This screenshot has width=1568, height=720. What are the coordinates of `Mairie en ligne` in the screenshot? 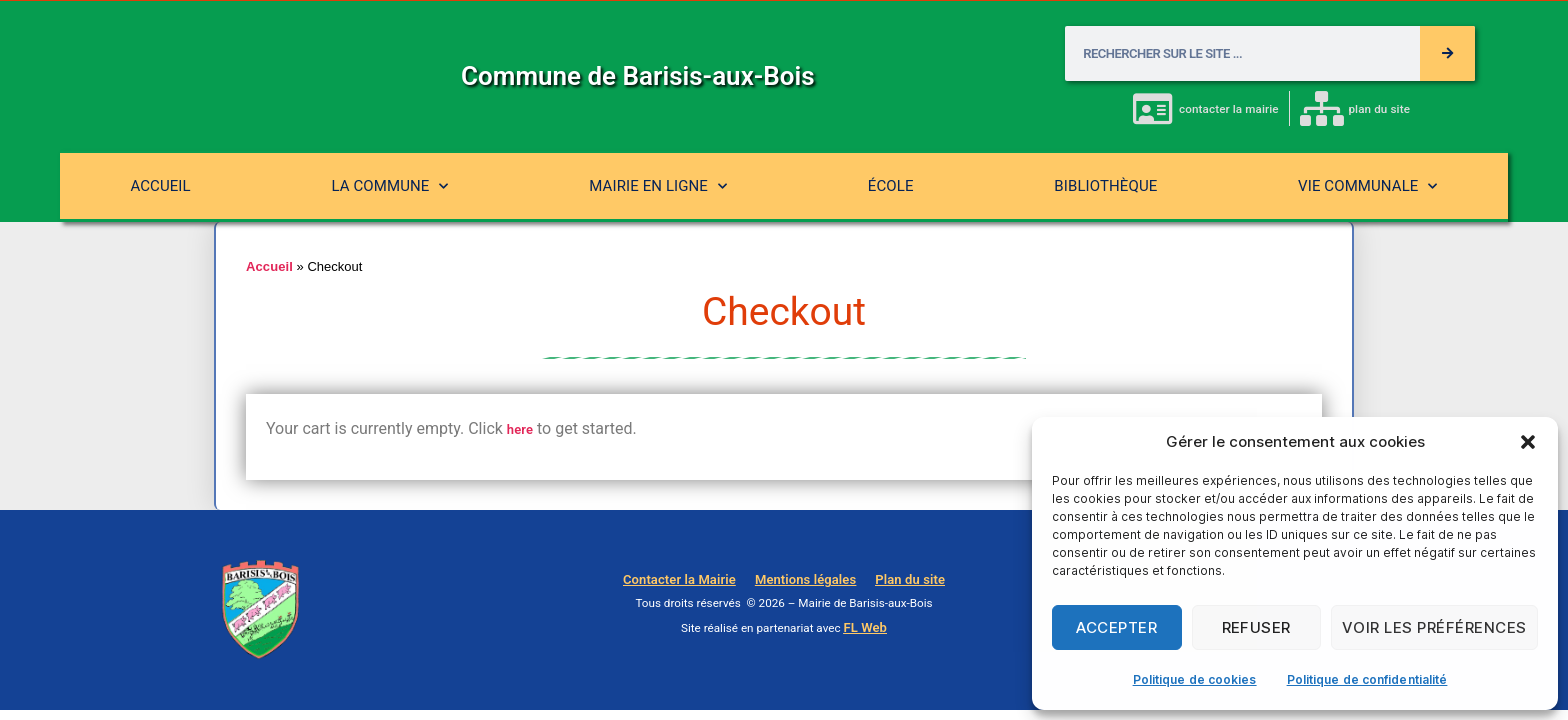 It's located at (658, 186).